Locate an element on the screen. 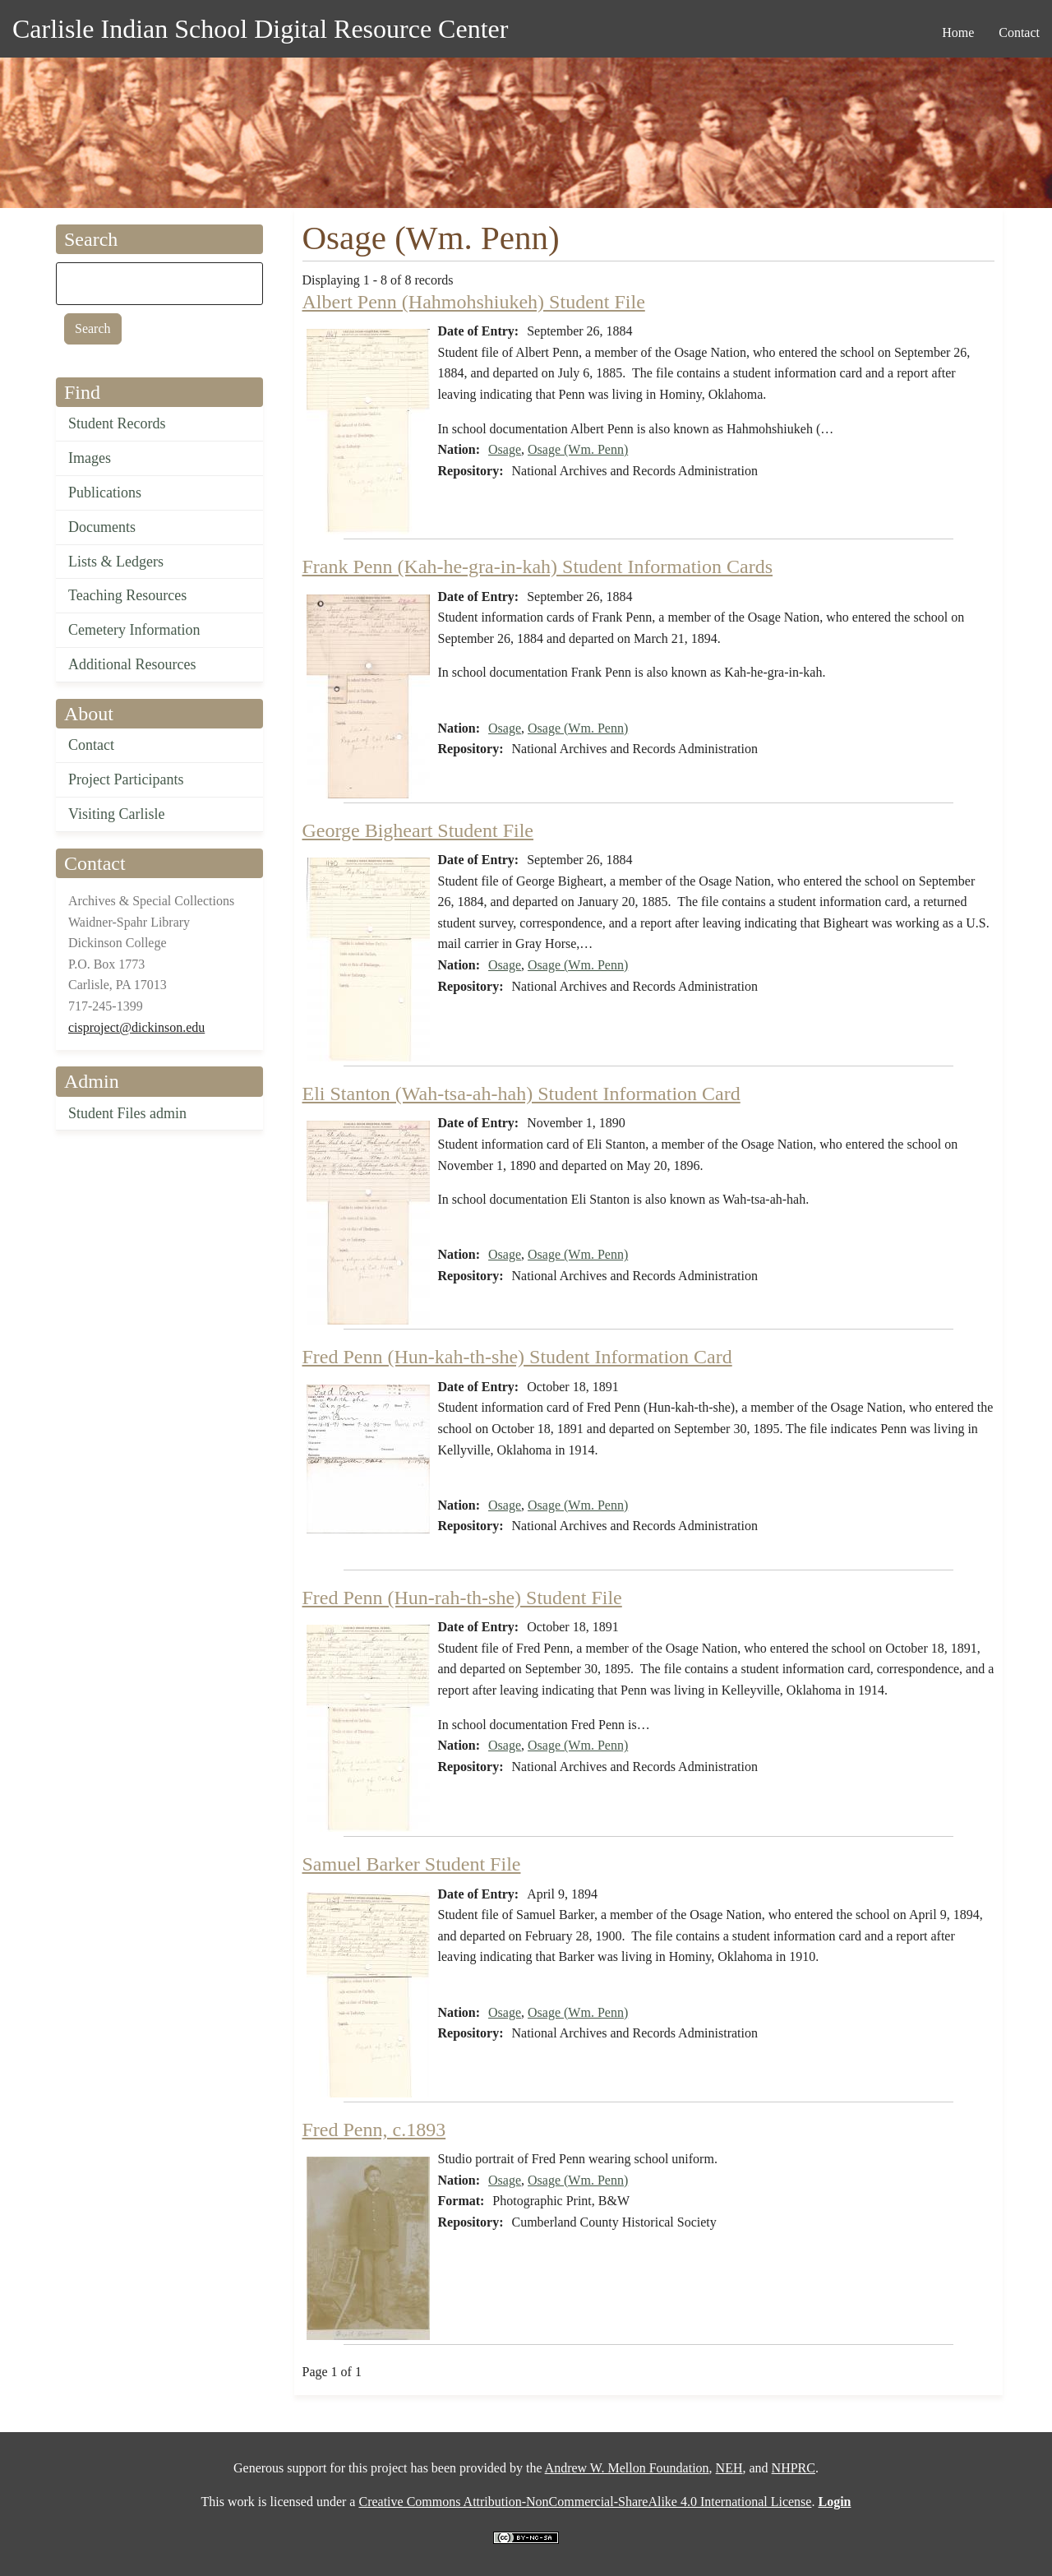  cisproject@dickinson.edu is located at coordinates (136, 1027).